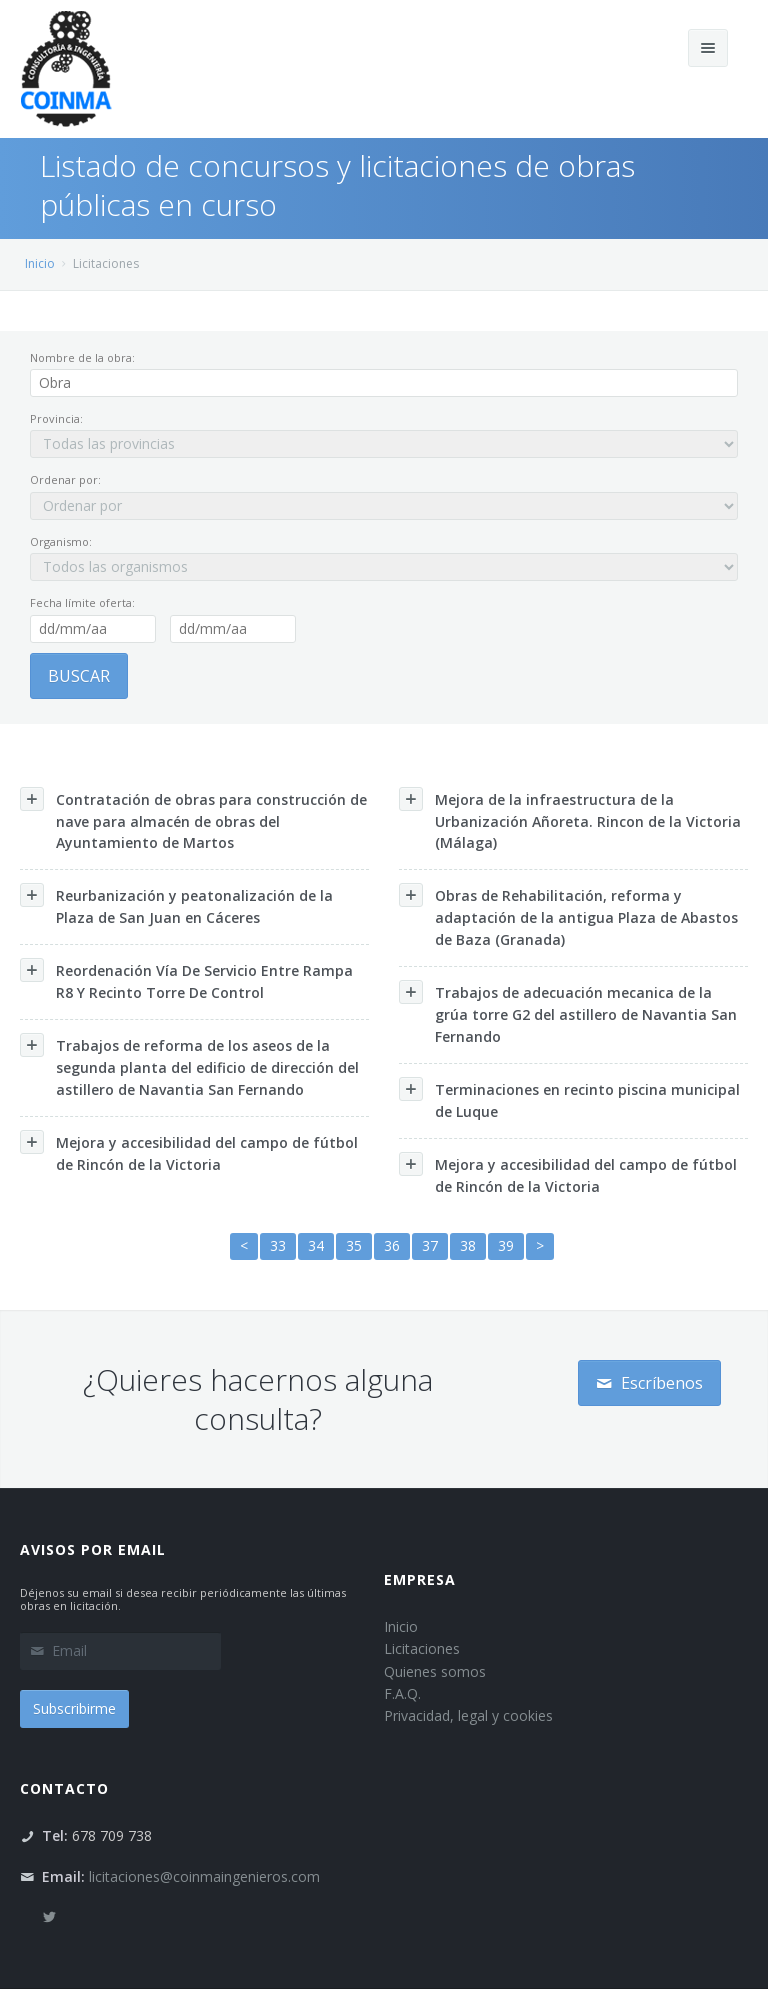  What do you see at coordinates (402, 1693) in the screenshot?
I see `F.A.Q.` at bounding box center [402, 1693].